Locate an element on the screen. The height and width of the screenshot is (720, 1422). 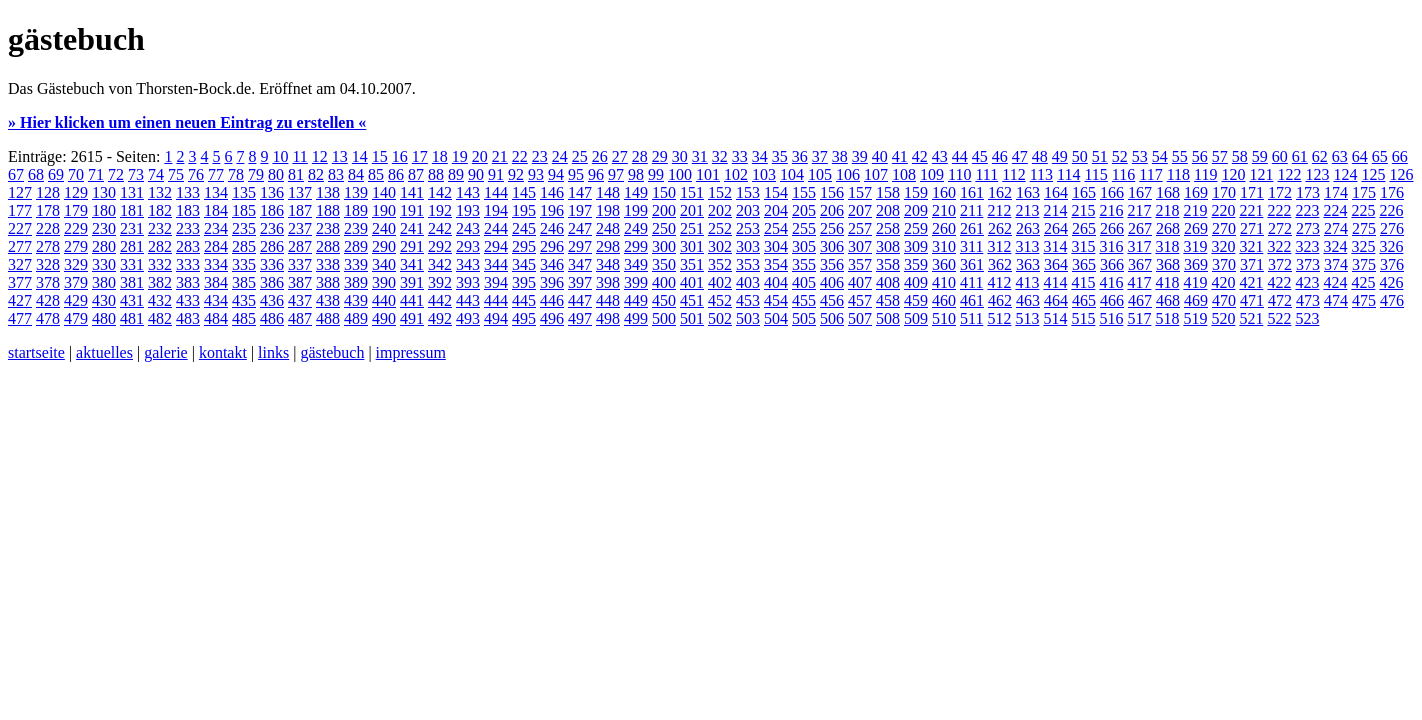
121 is located at coordinates (1261, 174).